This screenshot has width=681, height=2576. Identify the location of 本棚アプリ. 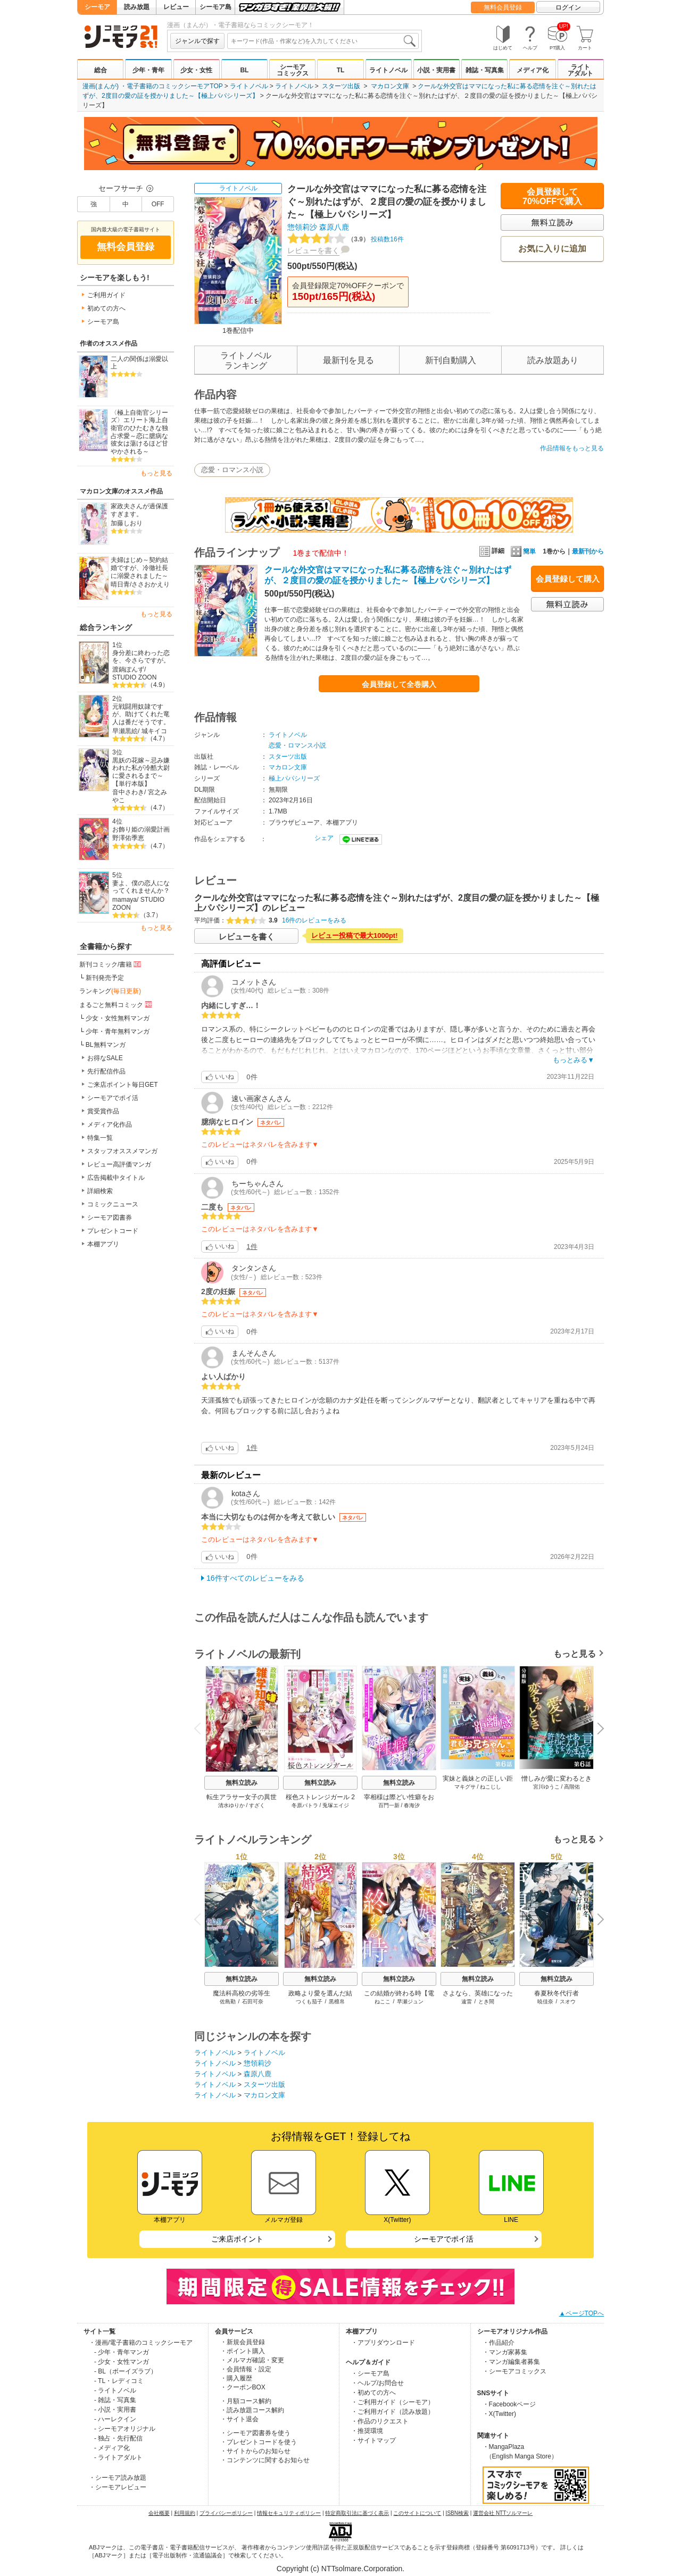
(103, 1244).